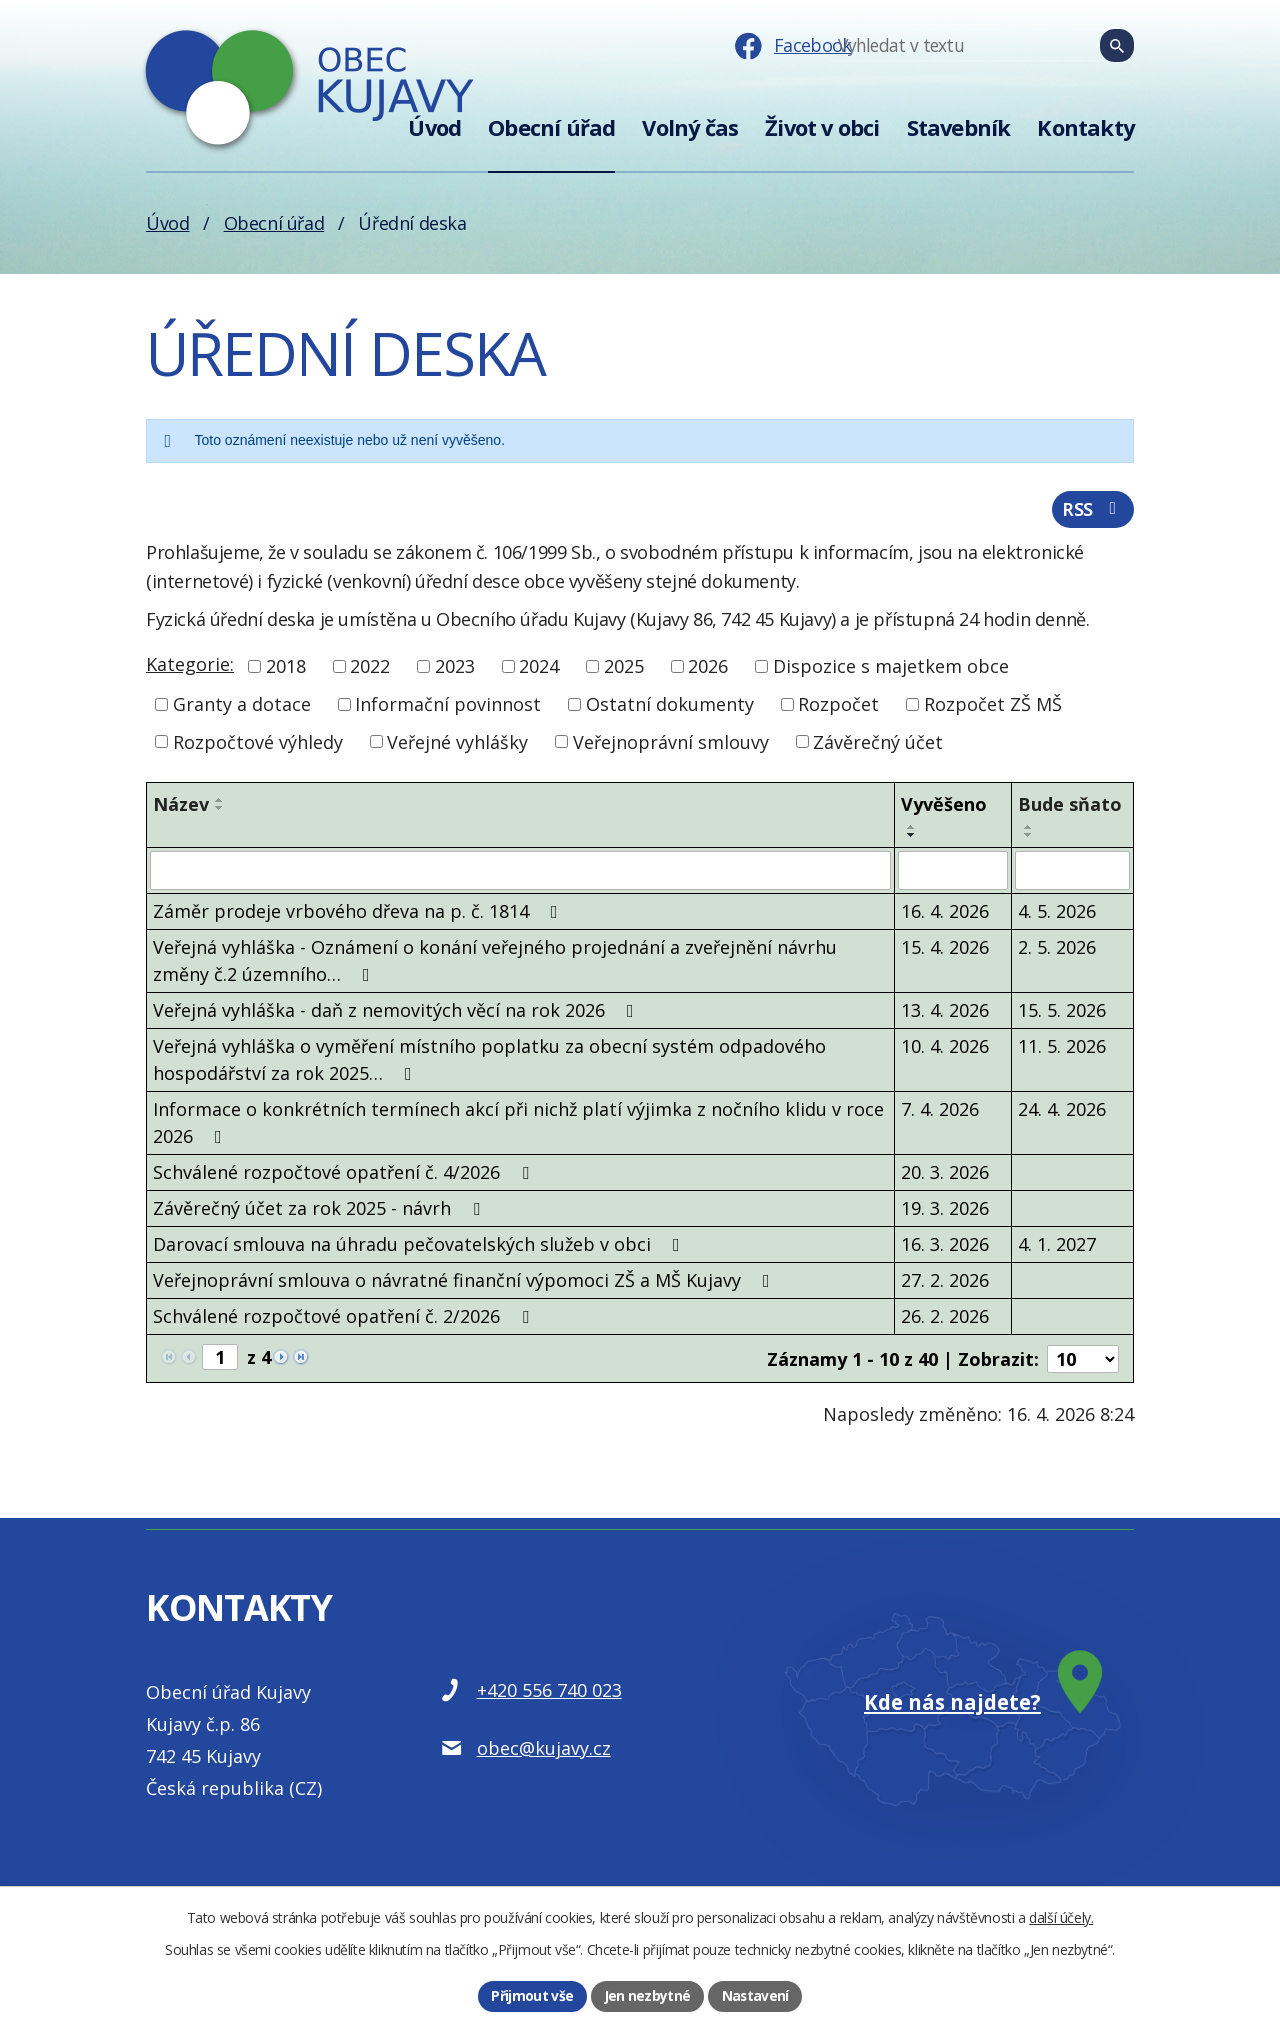 This screenshot has width=1280, height=2031. I want to click on Veřejná vyhláška o vyměření místního poplatku za obecní systém odpadového hospodářství za rok 2025…, so click(489, 1061).